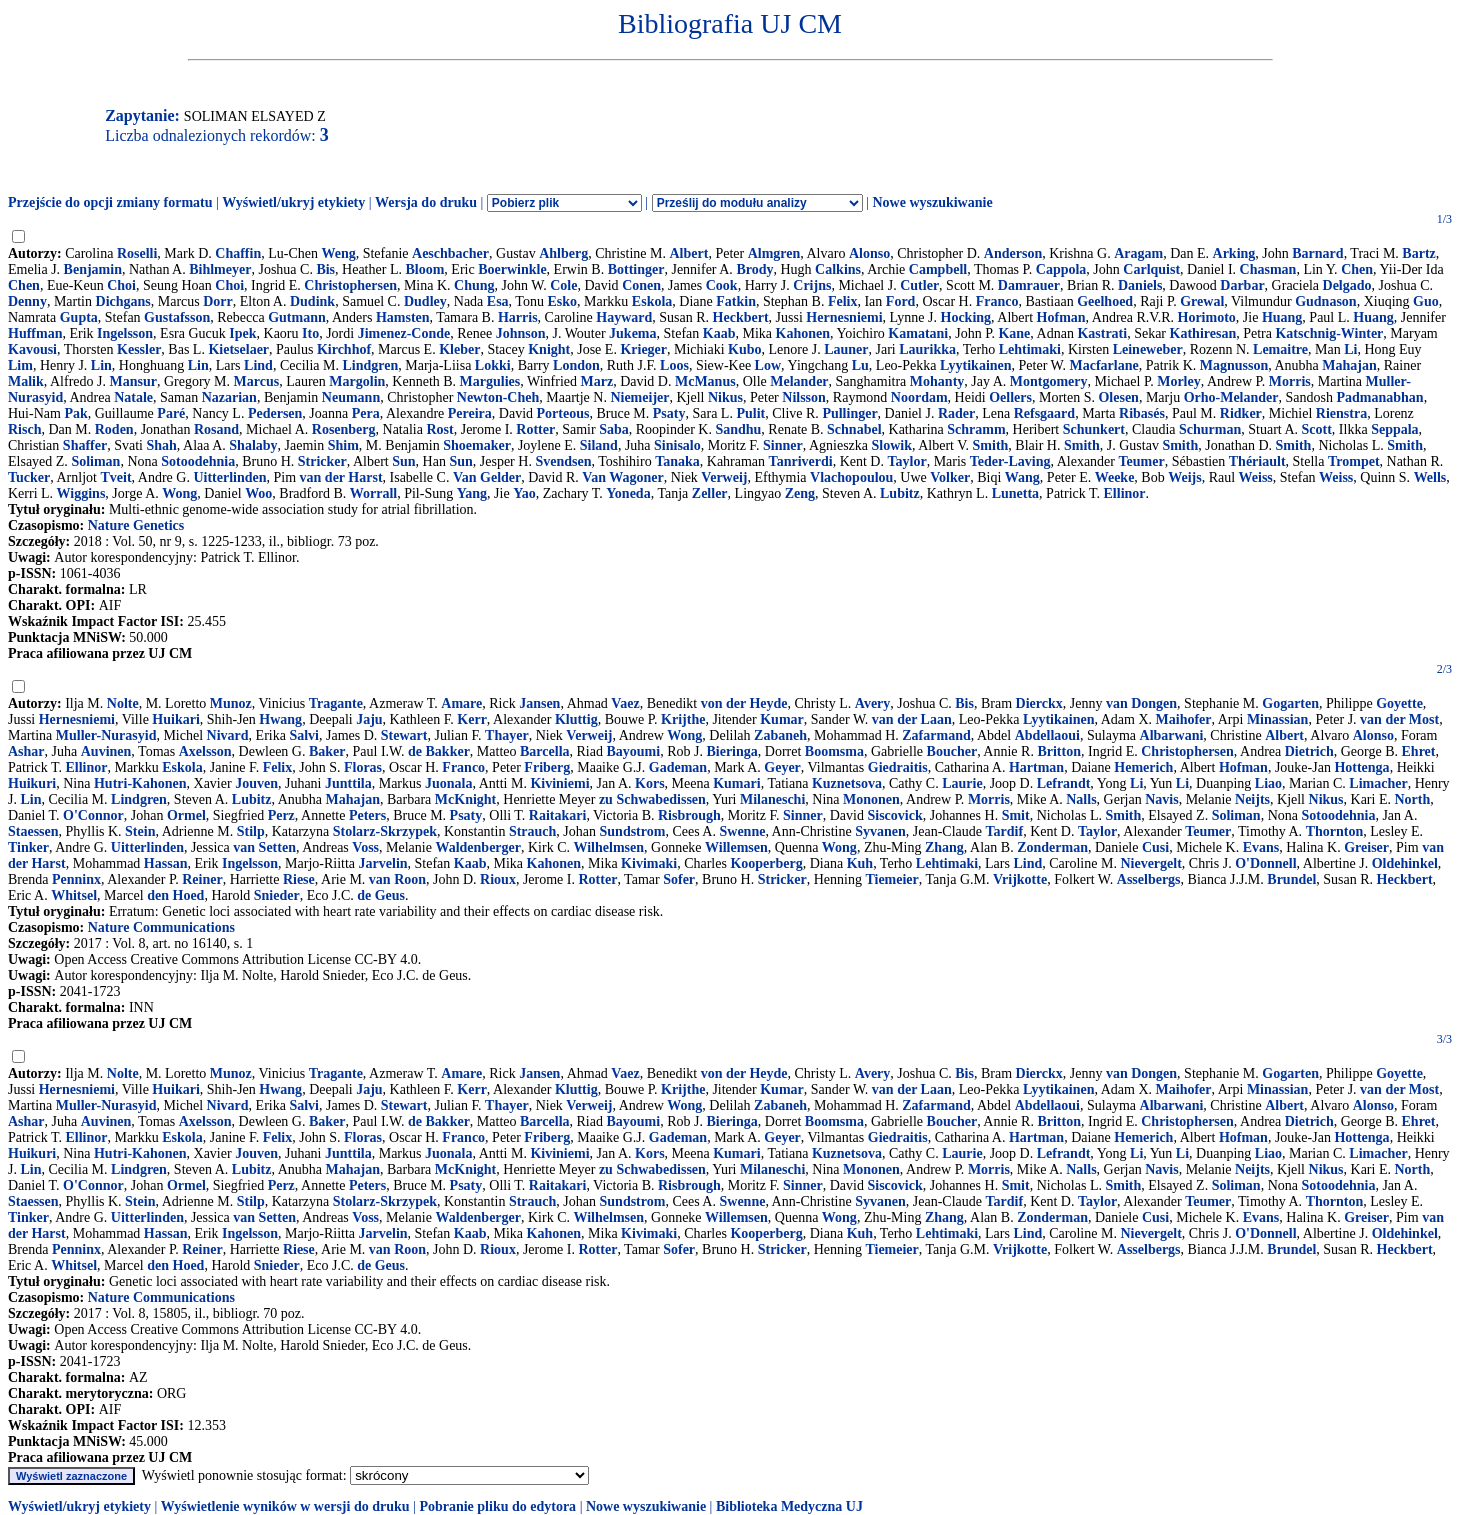 The height and width of the screenshot is (1515, 1460). Describe the element at coordinates (1013, 253) in the screenshot. I see `Anderson` at that location.